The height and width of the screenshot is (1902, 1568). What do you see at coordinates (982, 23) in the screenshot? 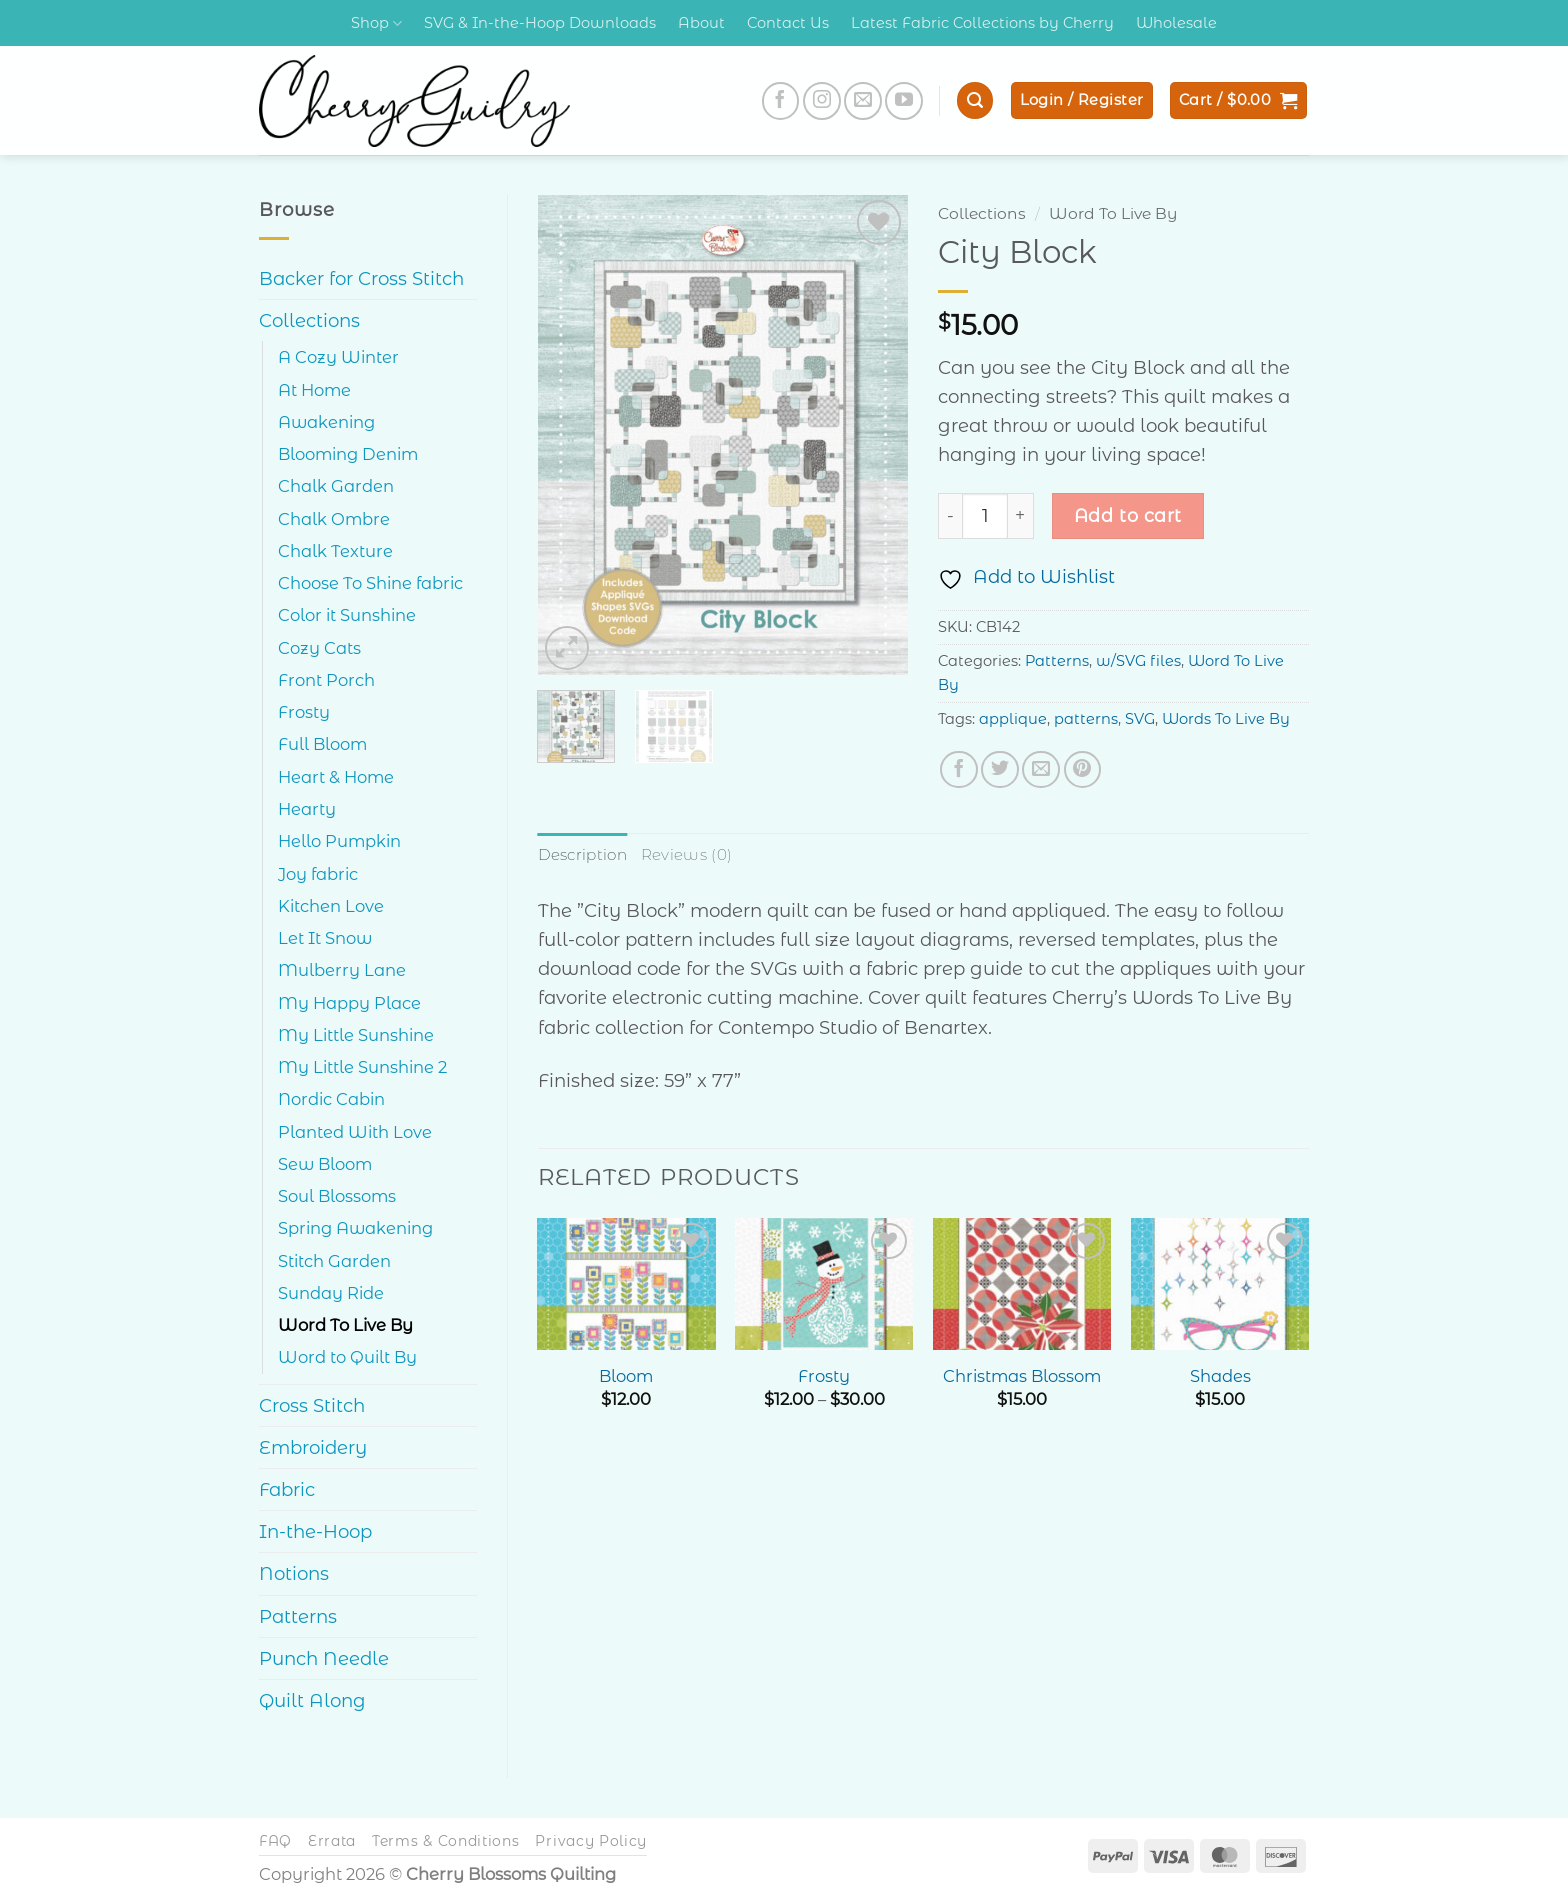
I see `Latest Fabric Collections by Cherry` at bounding box center [982, 23].